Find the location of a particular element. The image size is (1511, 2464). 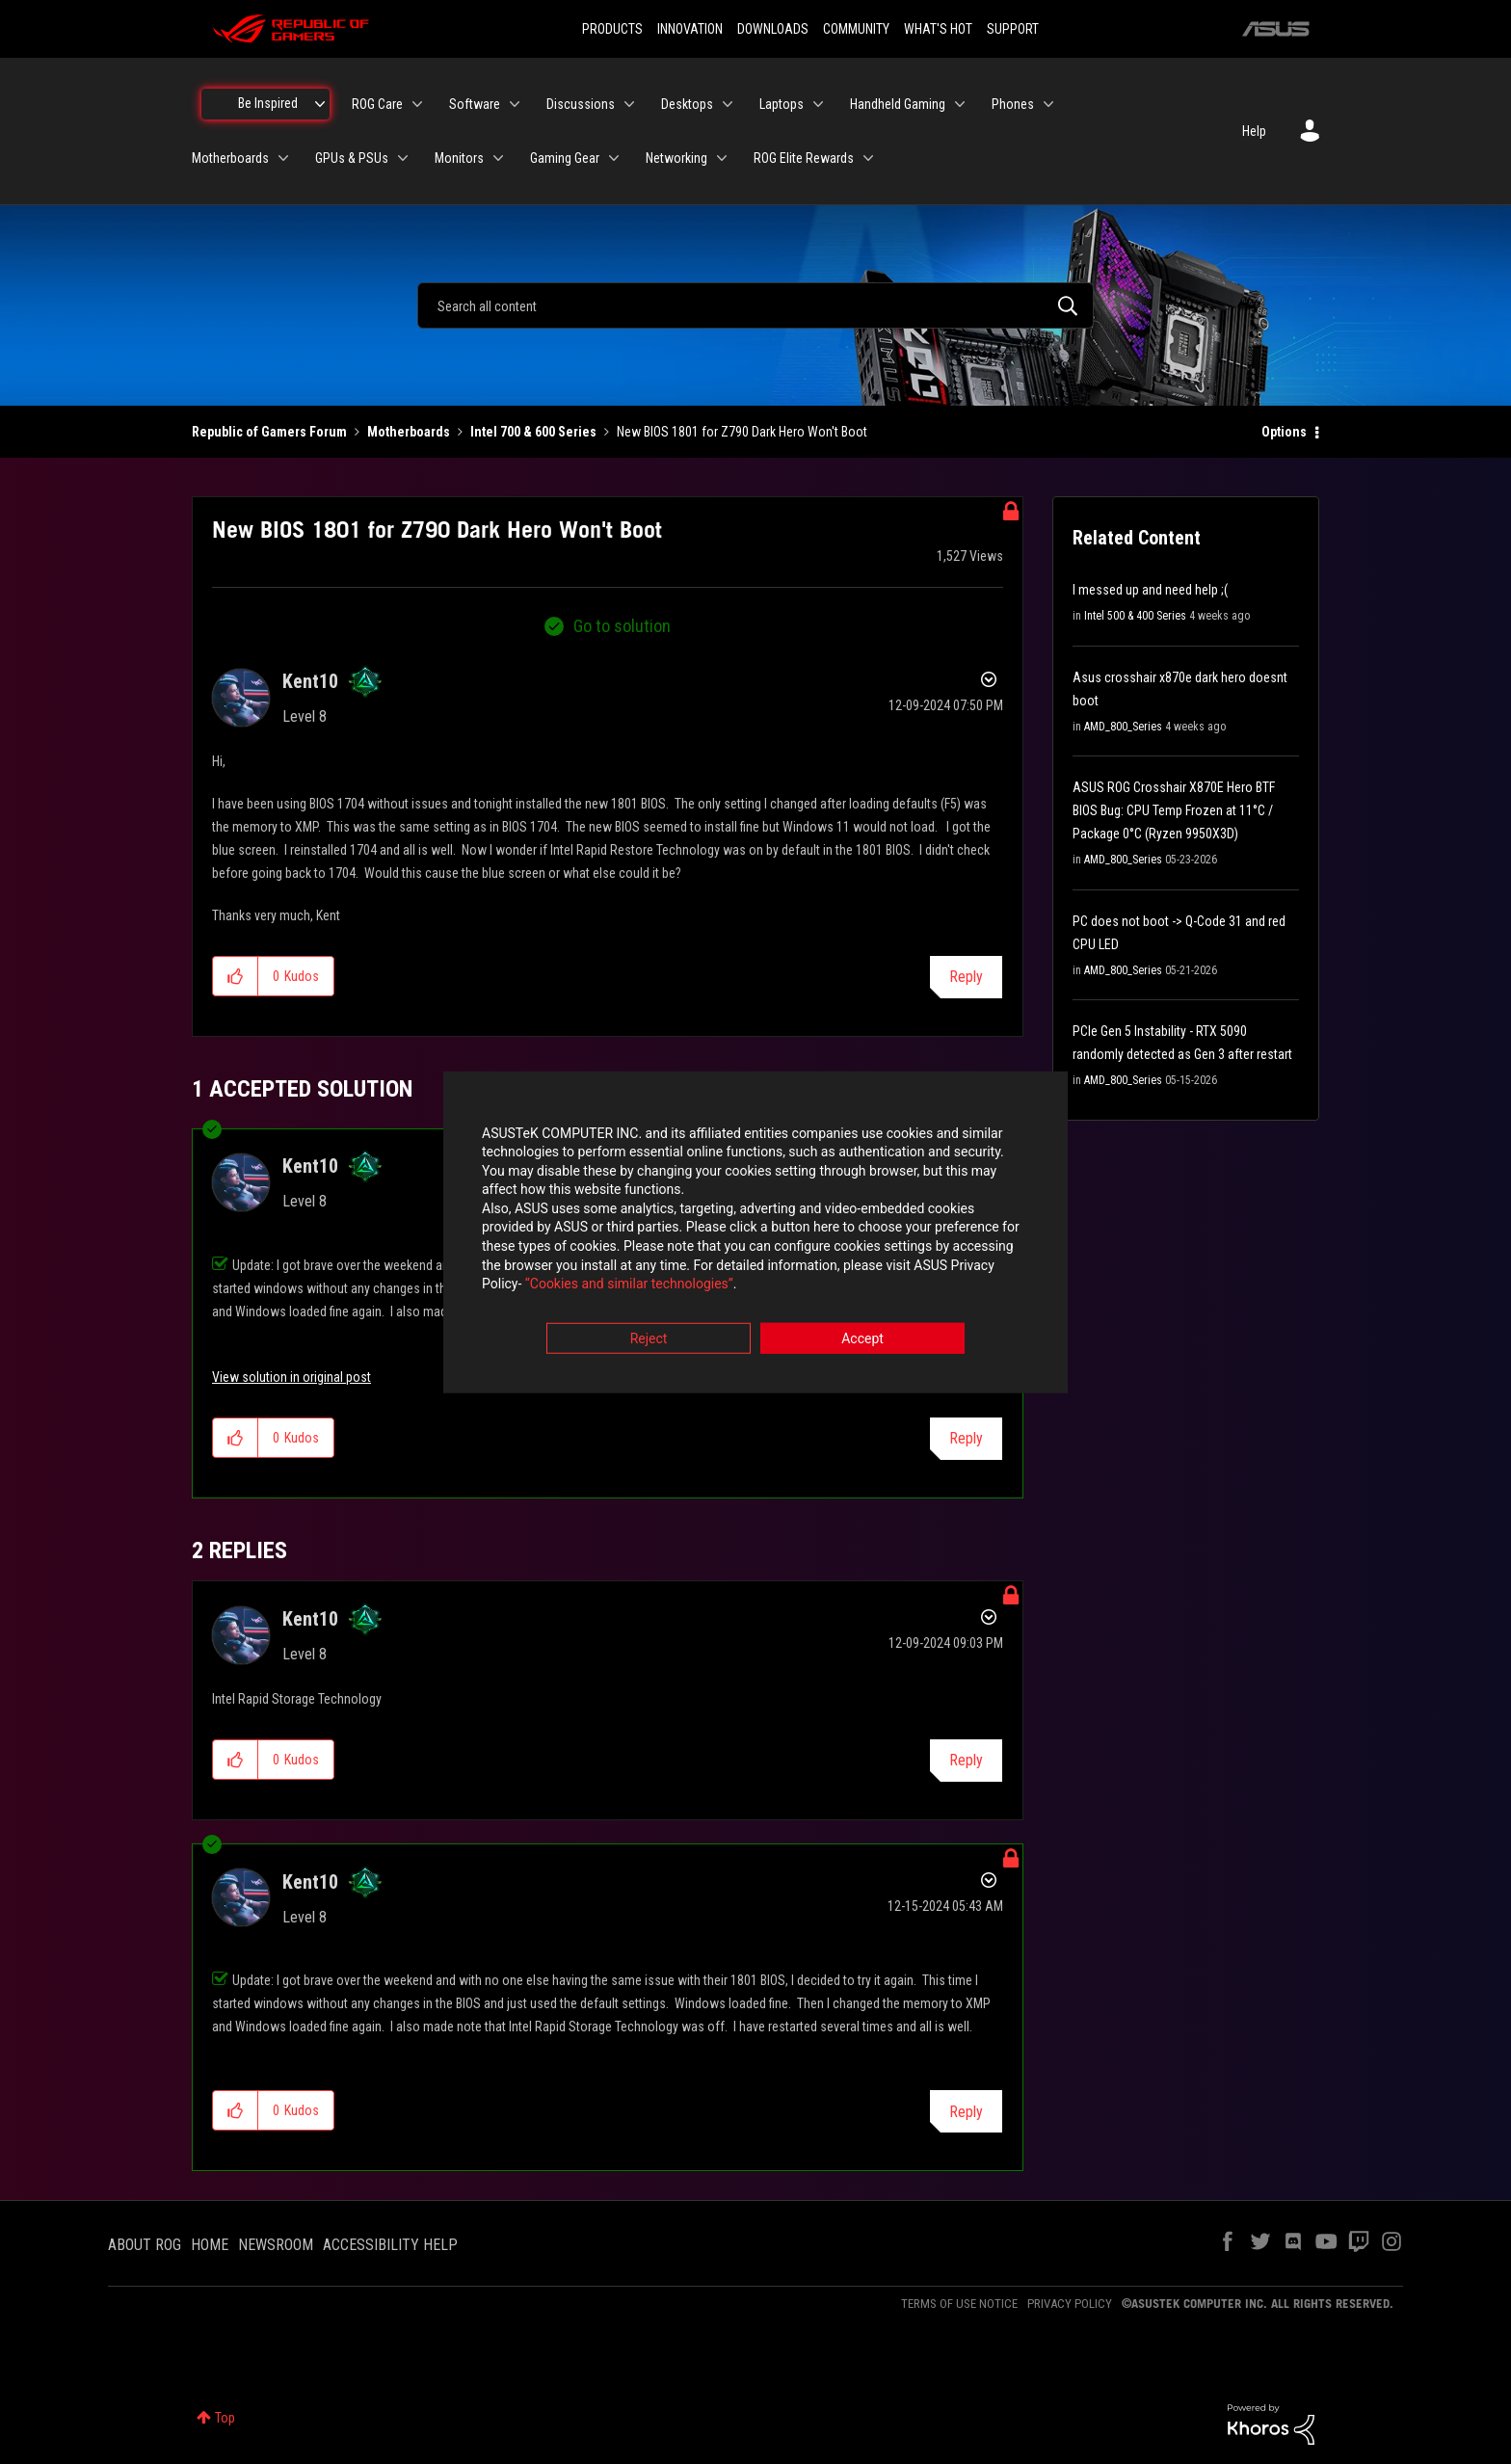

COMMUNITY is located at coordinates (856, 29).